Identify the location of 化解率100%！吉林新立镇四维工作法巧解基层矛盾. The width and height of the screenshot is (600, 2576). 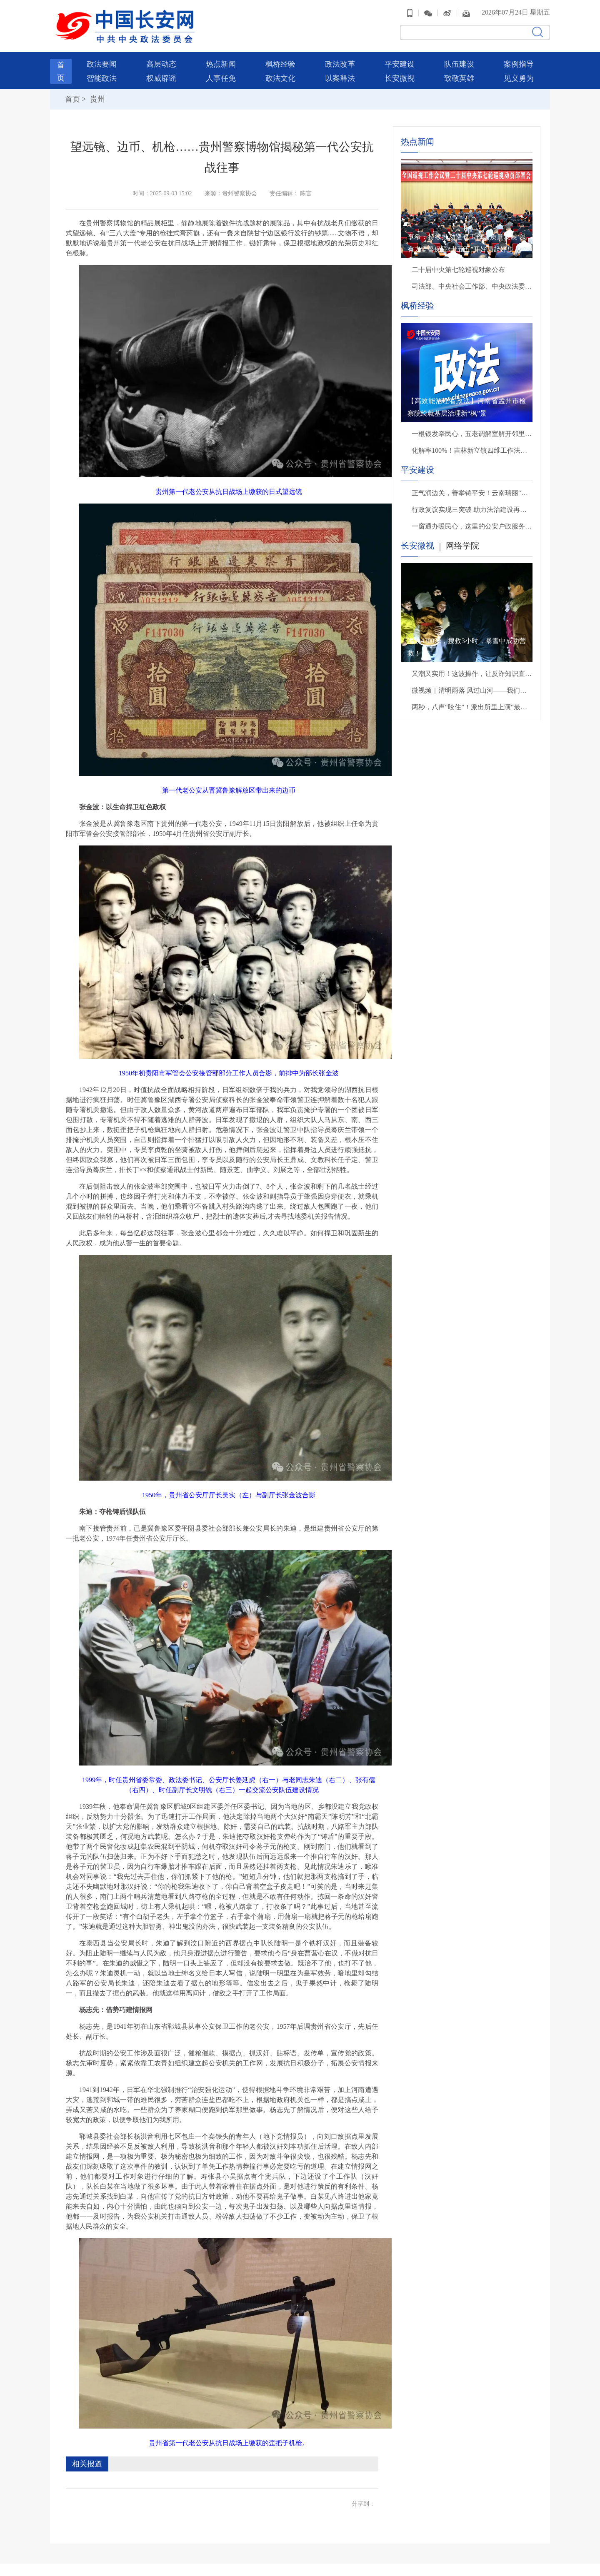
(472, 446).